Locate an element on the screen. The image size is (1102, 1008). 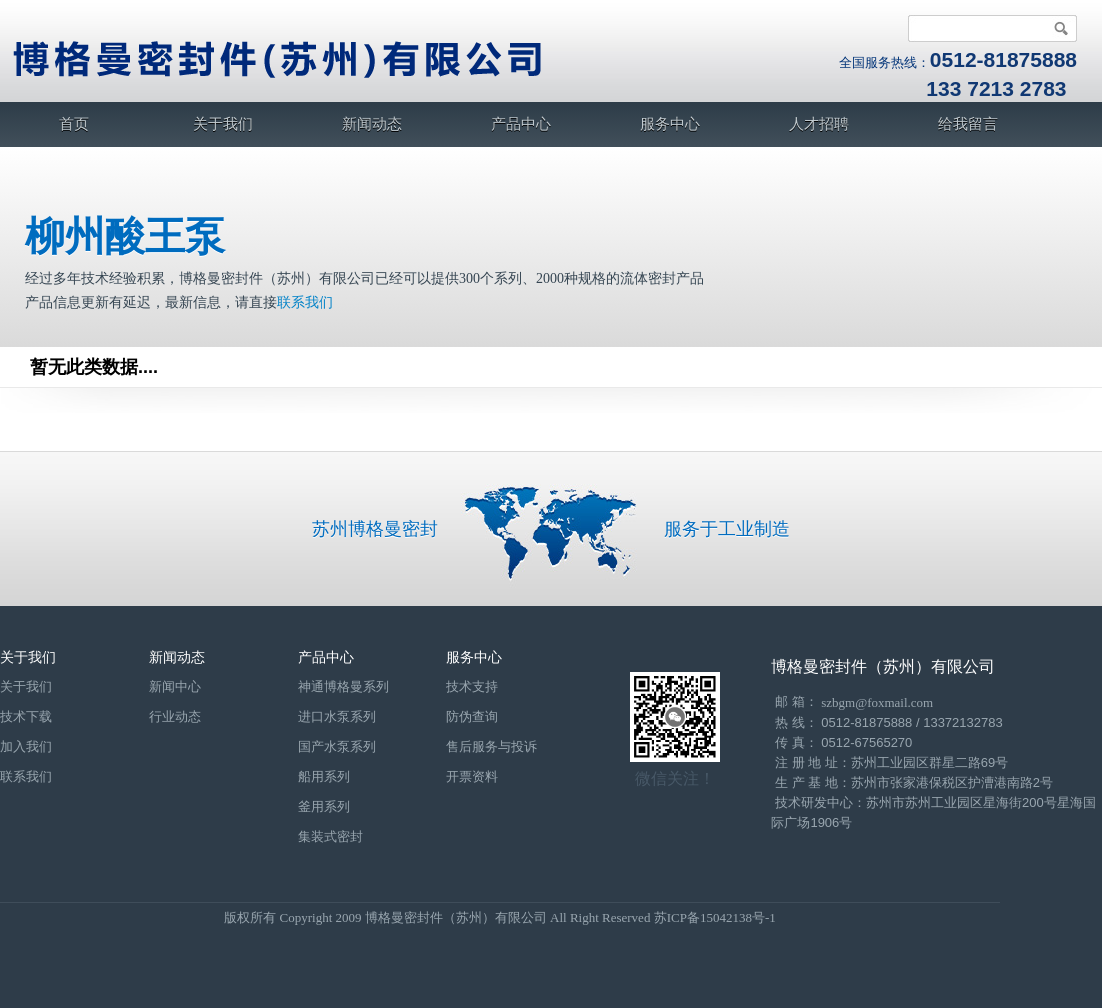
国产水泵系列 is located at coordinates (337, 746).